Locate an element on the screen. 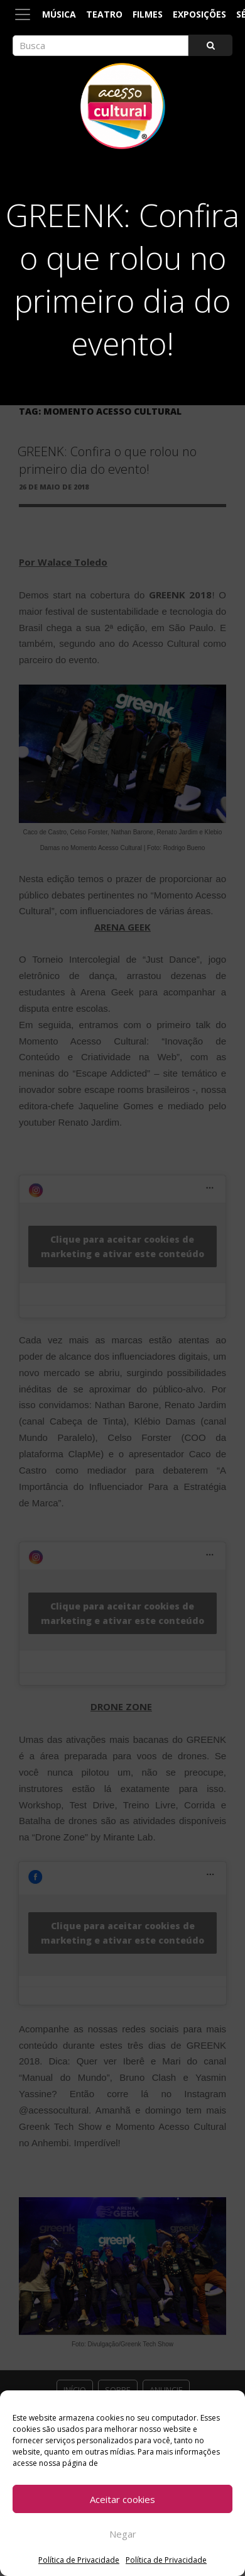 Image resolution: width=245 pixels, height=2576 pixels. Política de Privacidade is located at coordinates (78, 2560).